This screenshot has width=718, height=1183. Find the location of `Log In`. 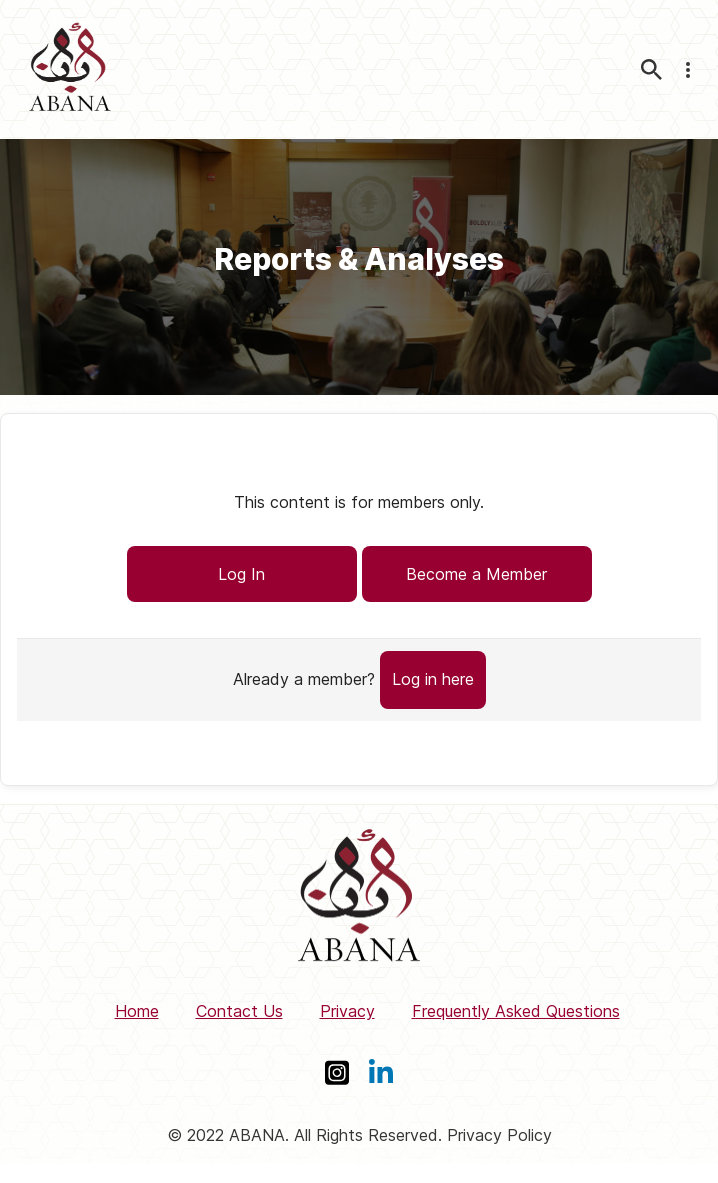

Log In is located at coordinates (241, 574).